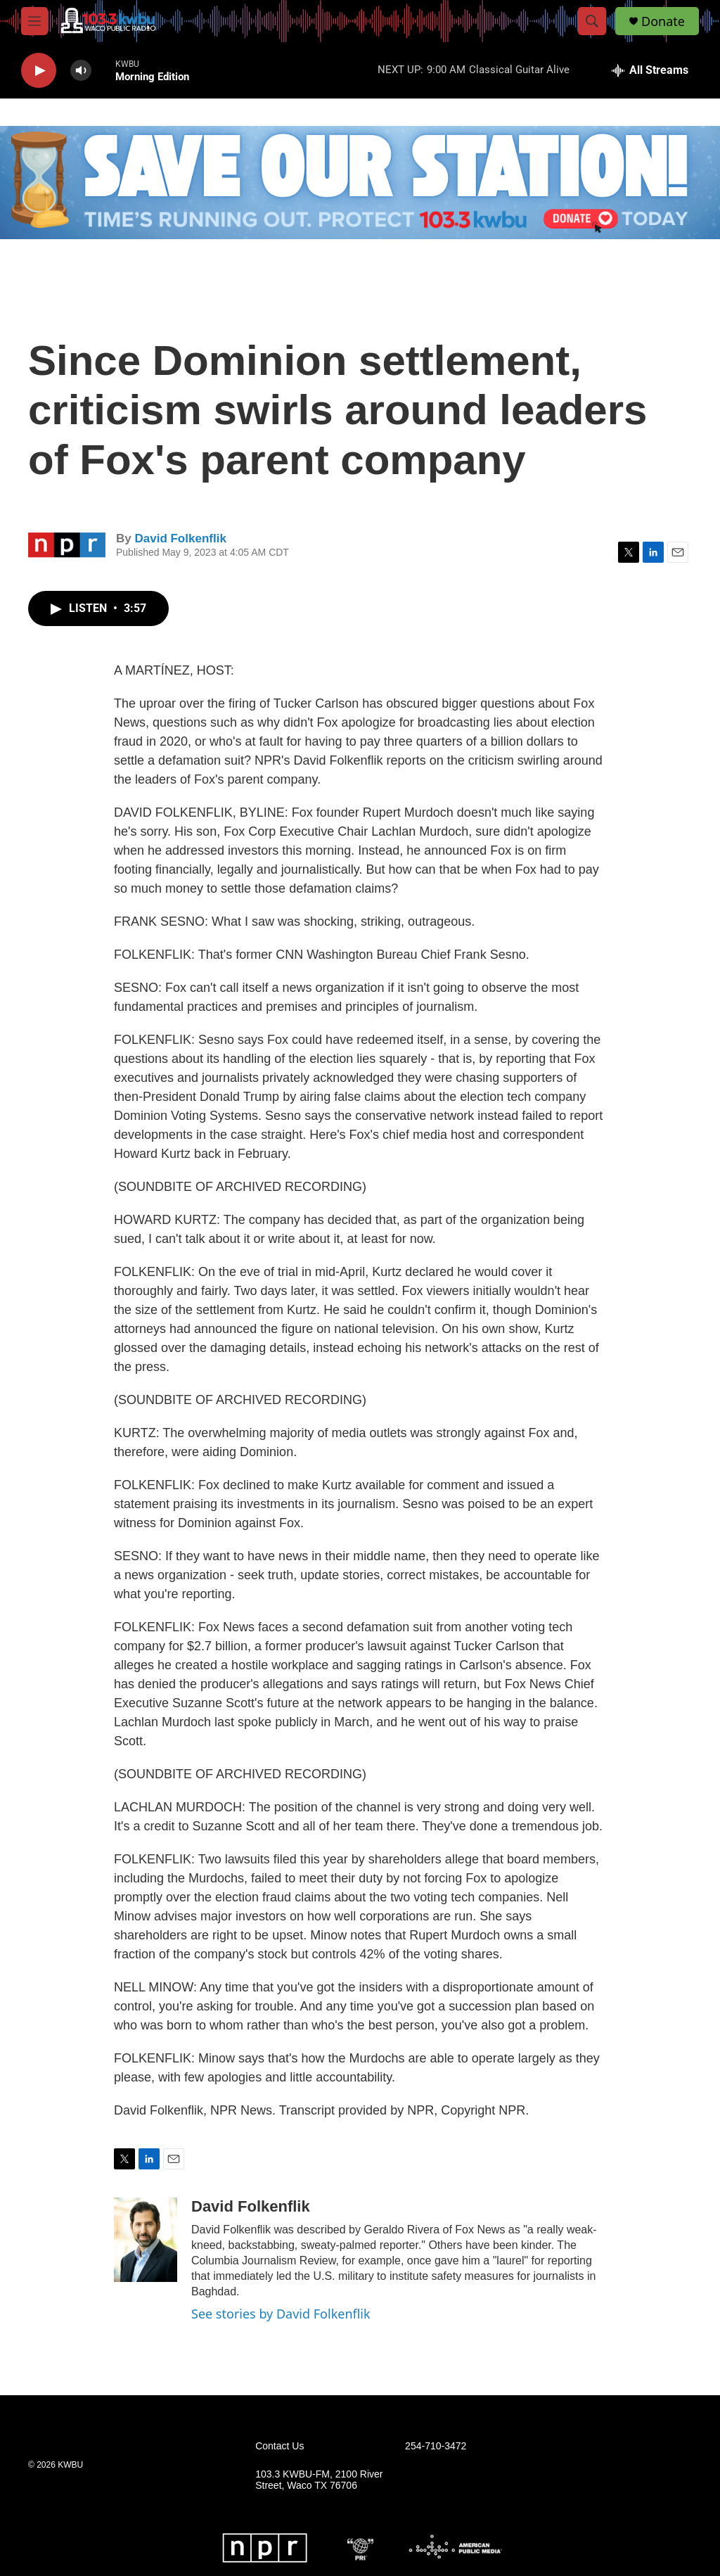 The image size is (720, 2576). Describe the element at coordinates (663, 21) in the screenshot. I see `Donate` at that location.